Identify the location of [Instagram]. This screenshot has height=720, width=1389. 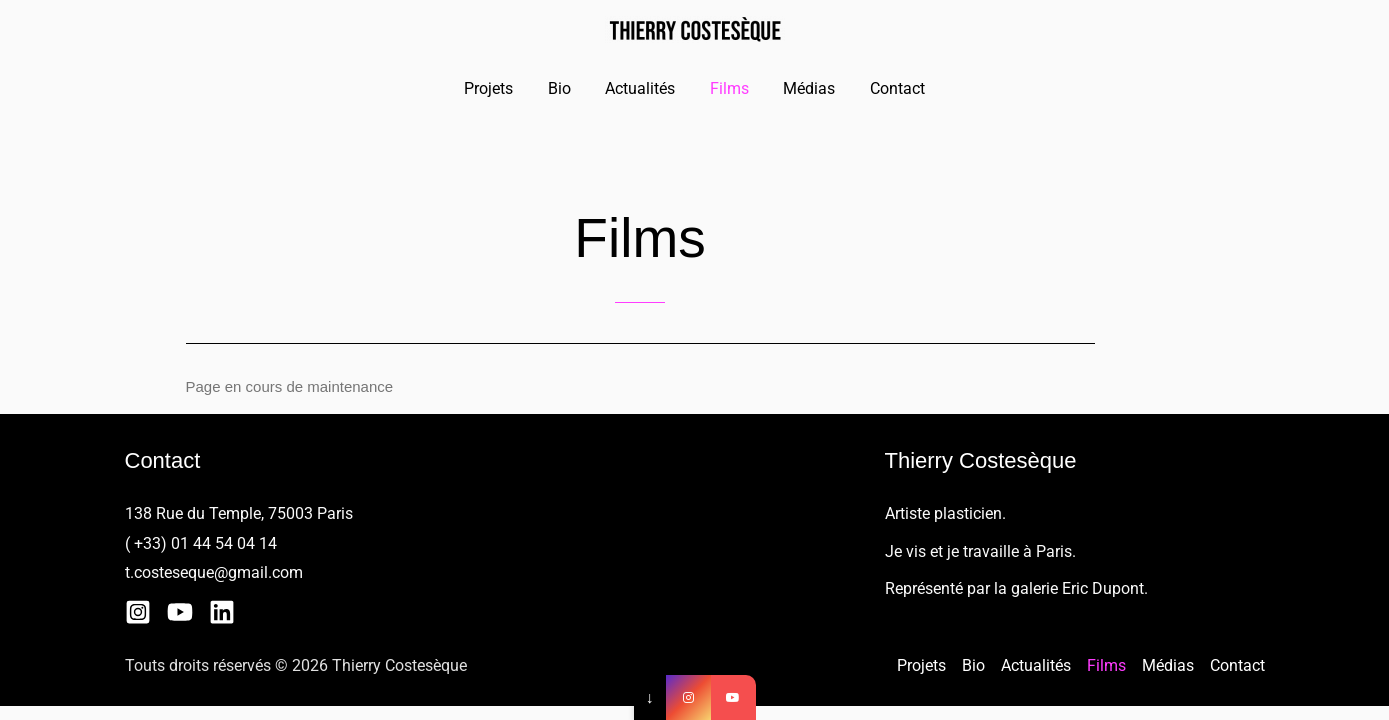
(138, 612).